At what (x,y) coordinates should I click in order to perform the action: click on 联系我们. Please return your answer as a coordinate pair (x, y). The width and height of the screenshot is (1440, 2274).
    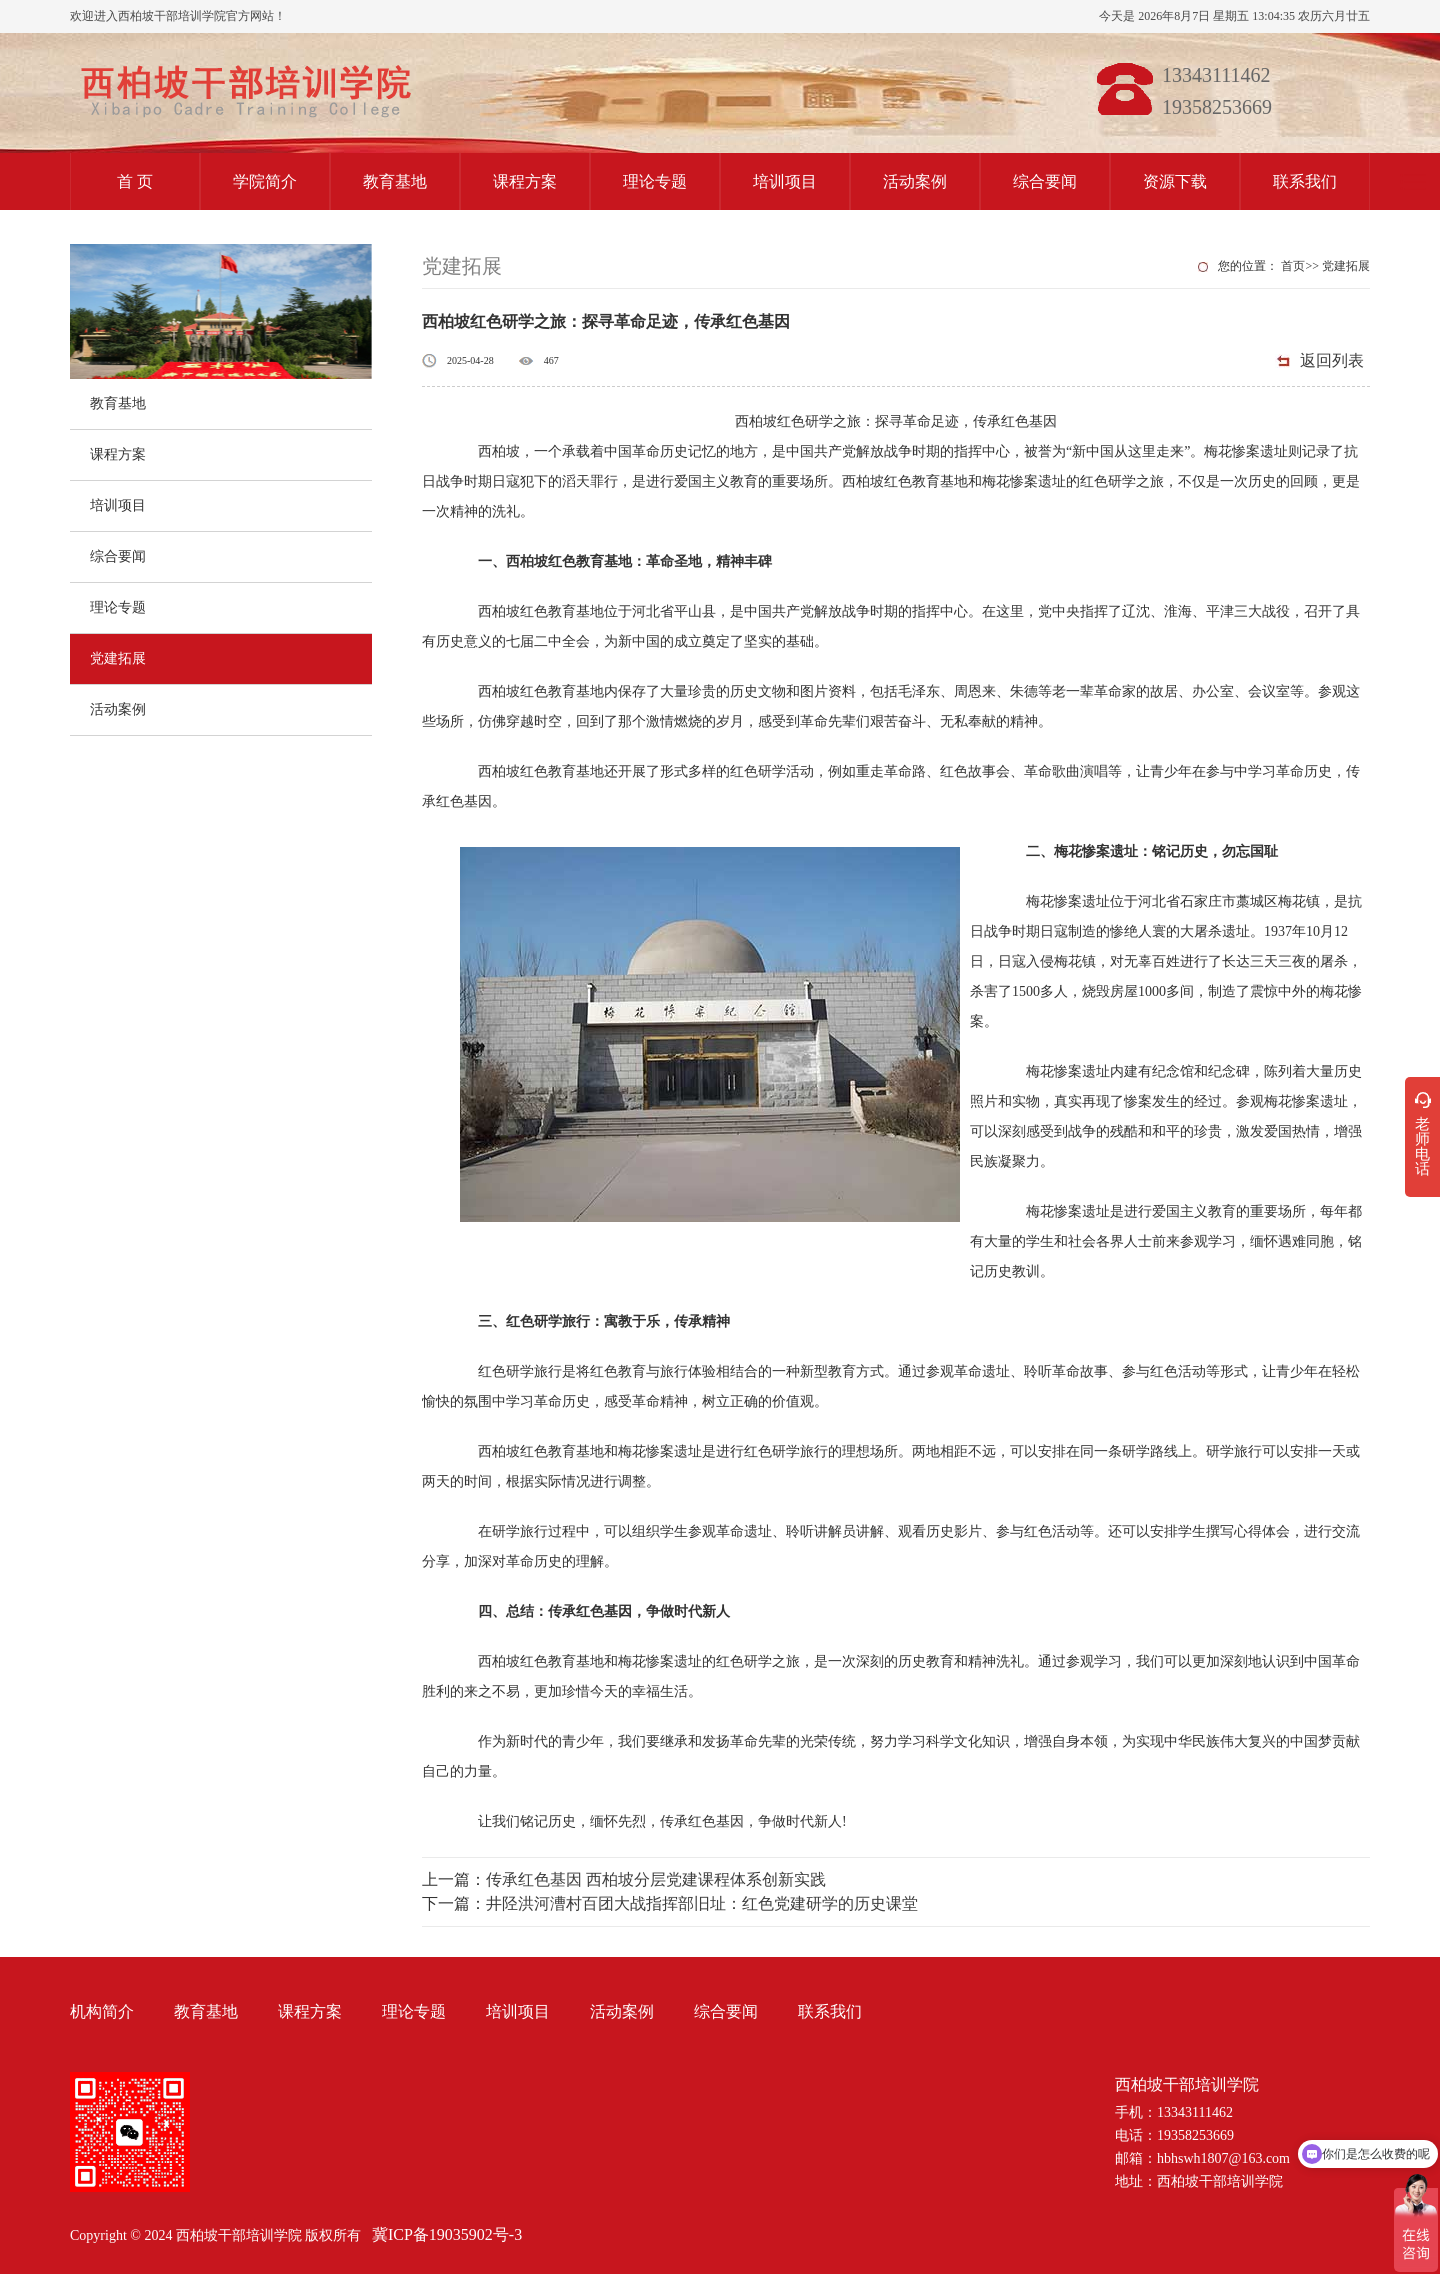
    Looking at the image, I should click on (1305, 181).